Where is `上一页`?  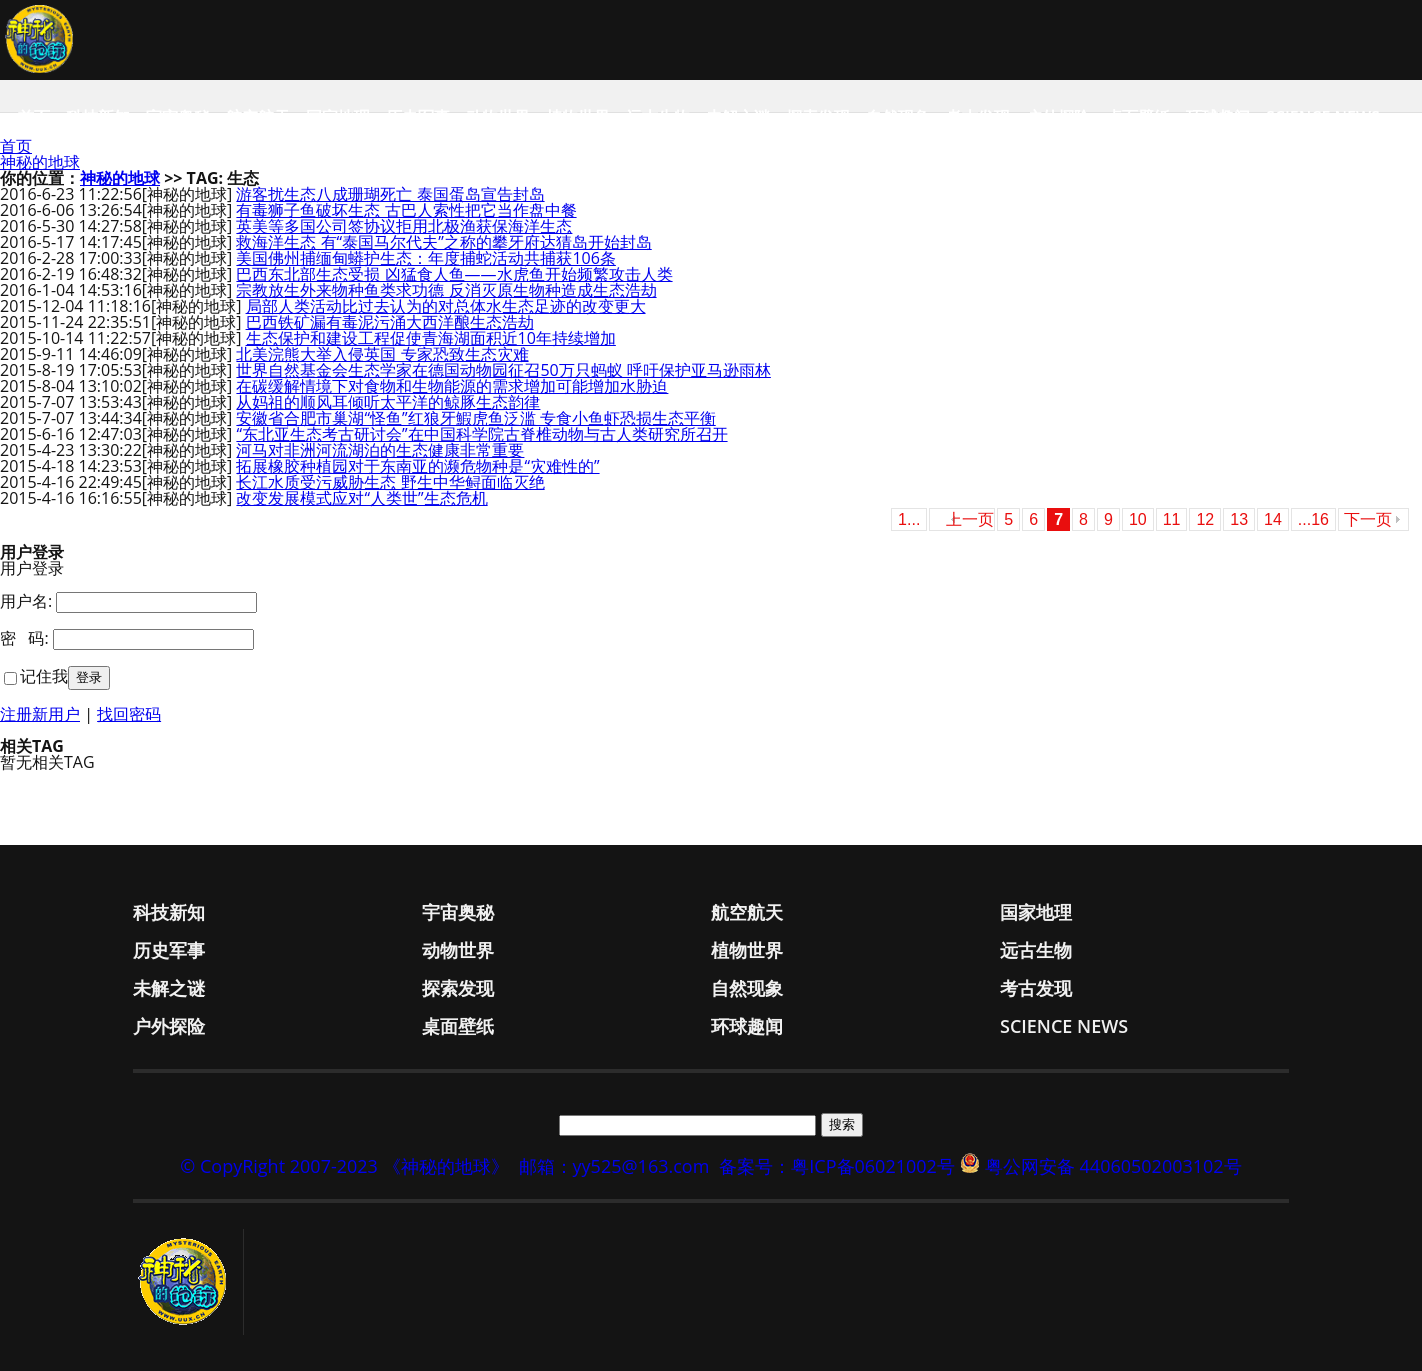
上一页 is located at coordinates (970, 519).